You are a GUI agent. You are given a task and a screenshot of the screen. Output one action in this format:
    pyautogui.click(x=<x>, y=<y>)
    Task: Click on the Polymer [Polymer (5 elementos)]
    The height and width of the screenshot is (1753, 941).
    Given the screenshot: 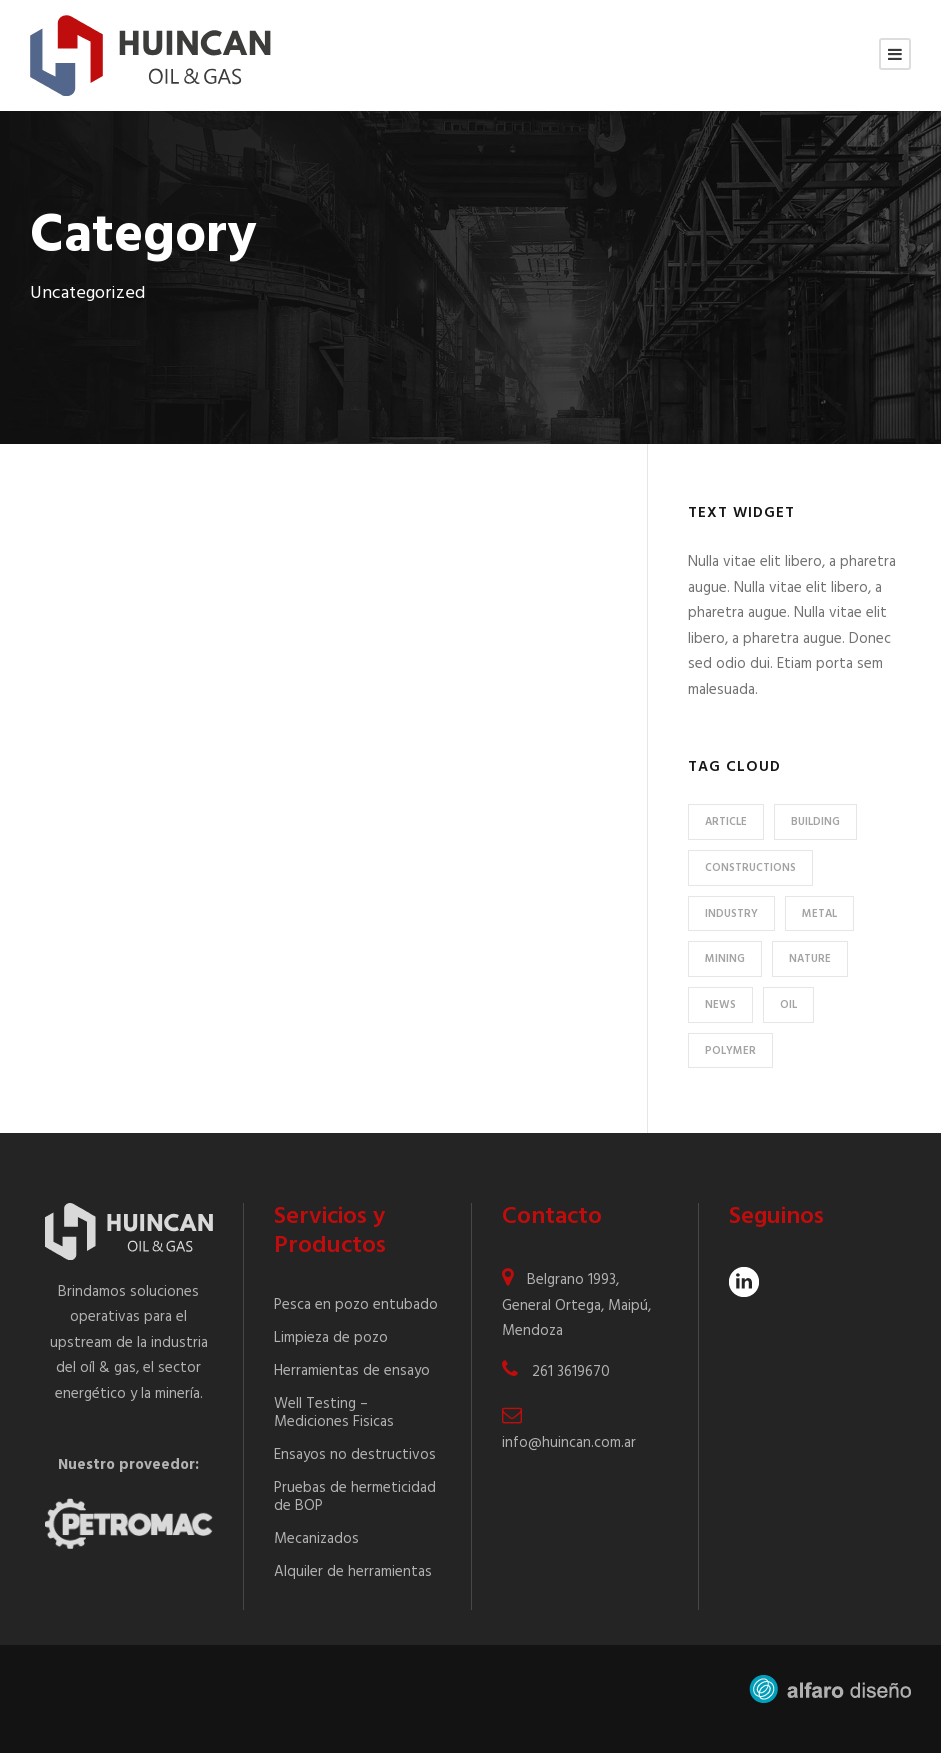 What is the action you would take?
    pyautogui.click(x=730, y=1051)
    